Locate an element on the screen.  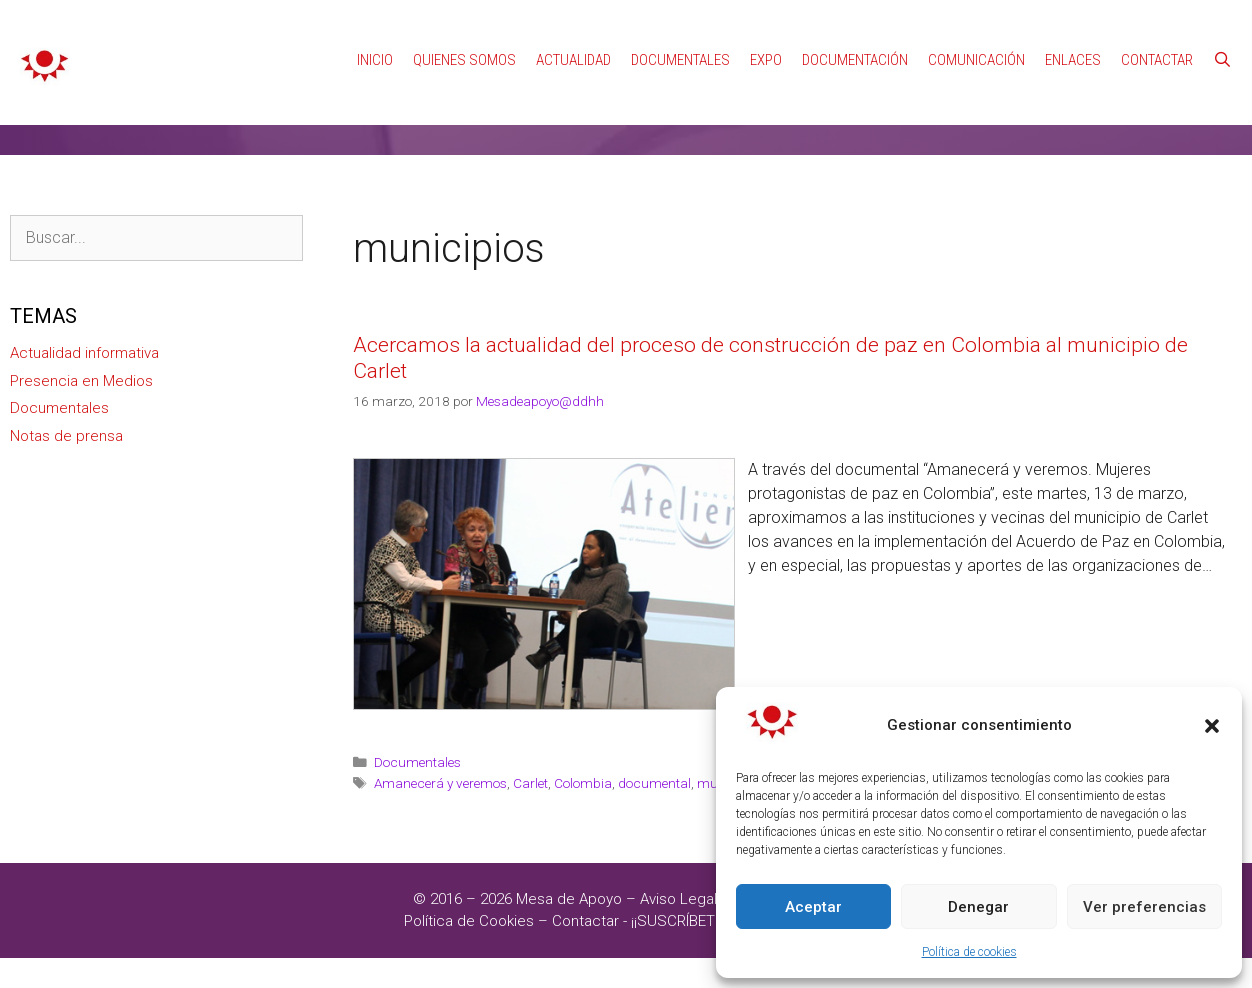
Inicio is located at coordinates (375, 30).